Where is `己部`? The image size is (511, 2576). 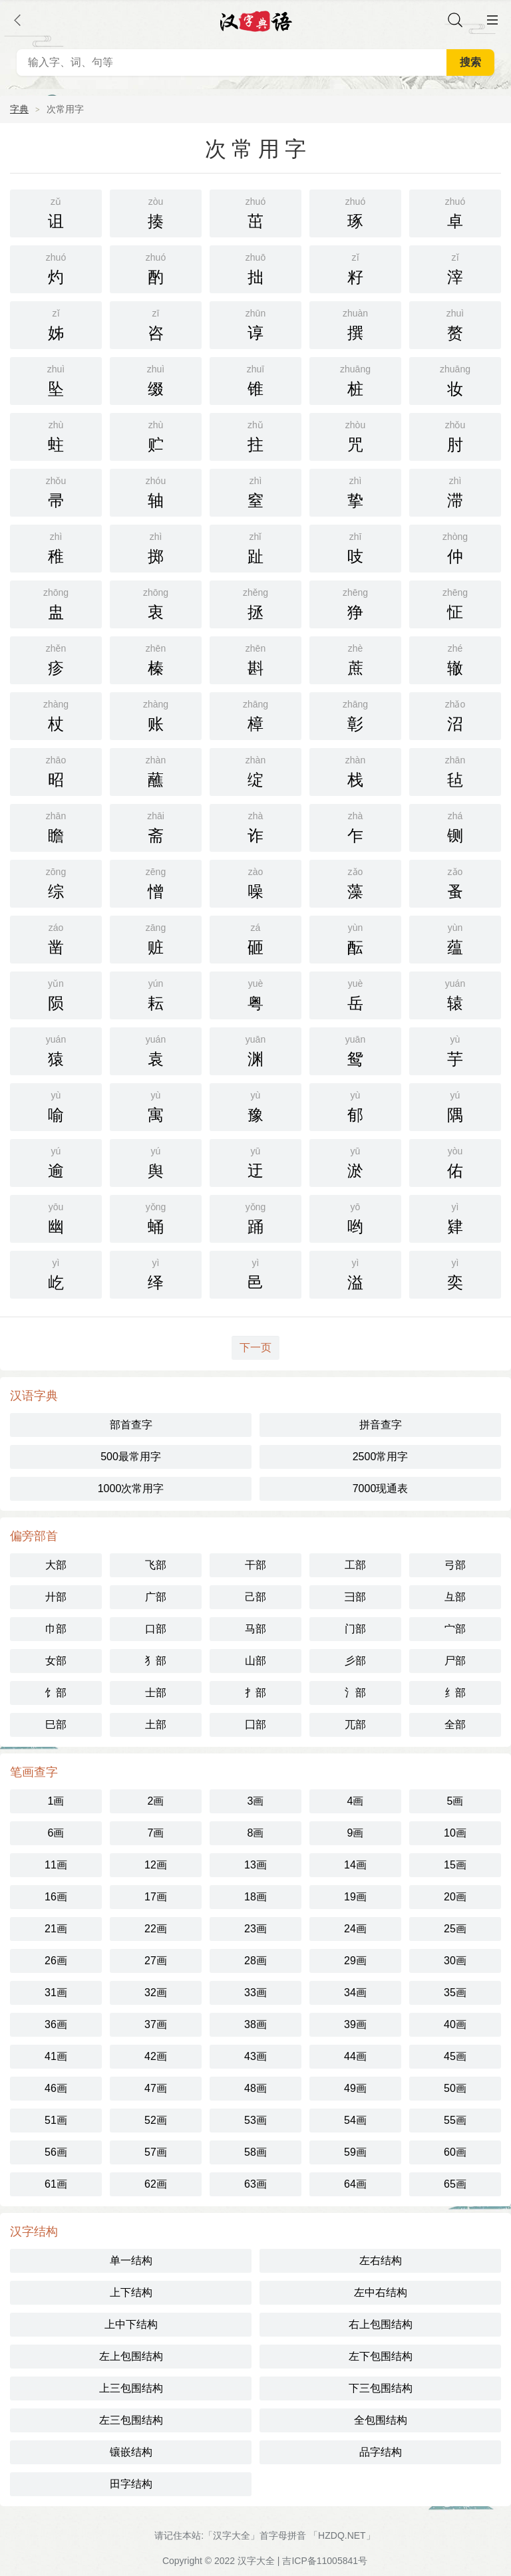 己部 is located at coordinates (255, 1597).